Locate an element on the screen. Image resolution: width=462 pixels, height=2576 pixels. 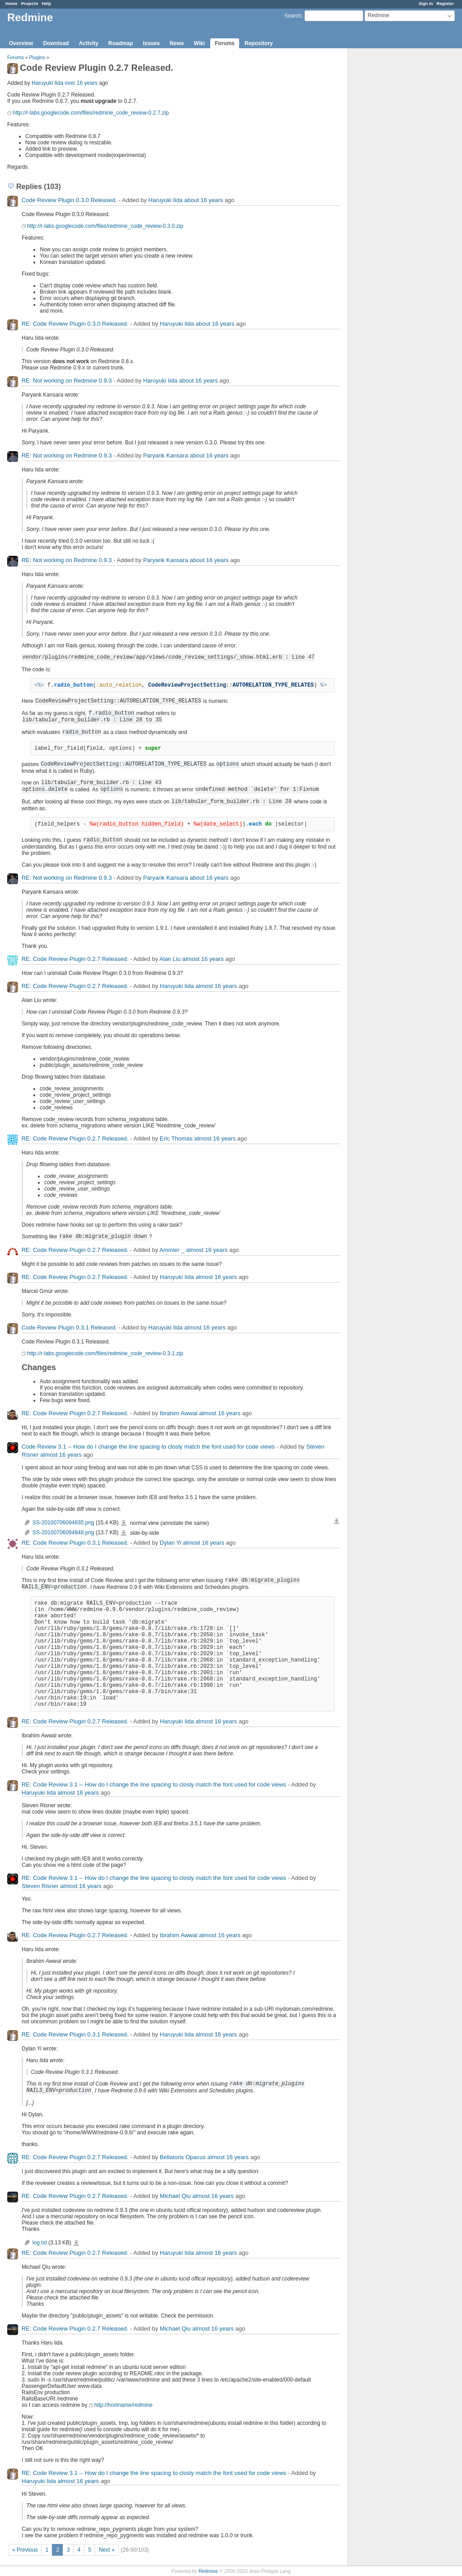
Forums is located at coordinates (225, 43).